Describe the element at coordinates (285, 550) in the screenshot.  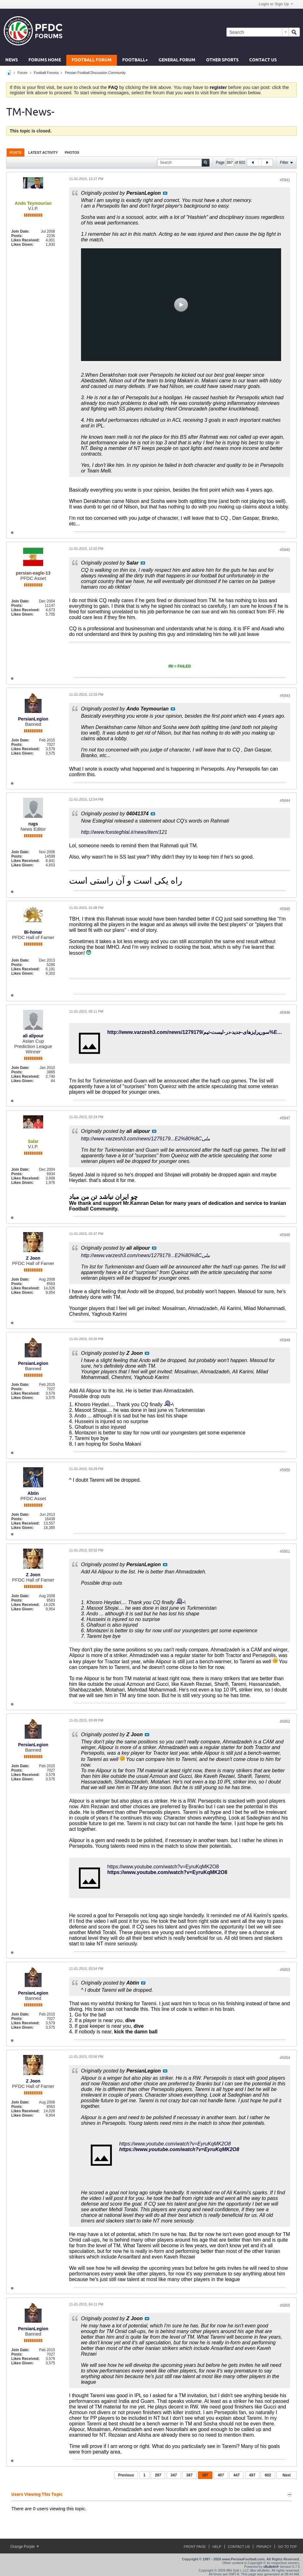
I see `#5942` at that location.